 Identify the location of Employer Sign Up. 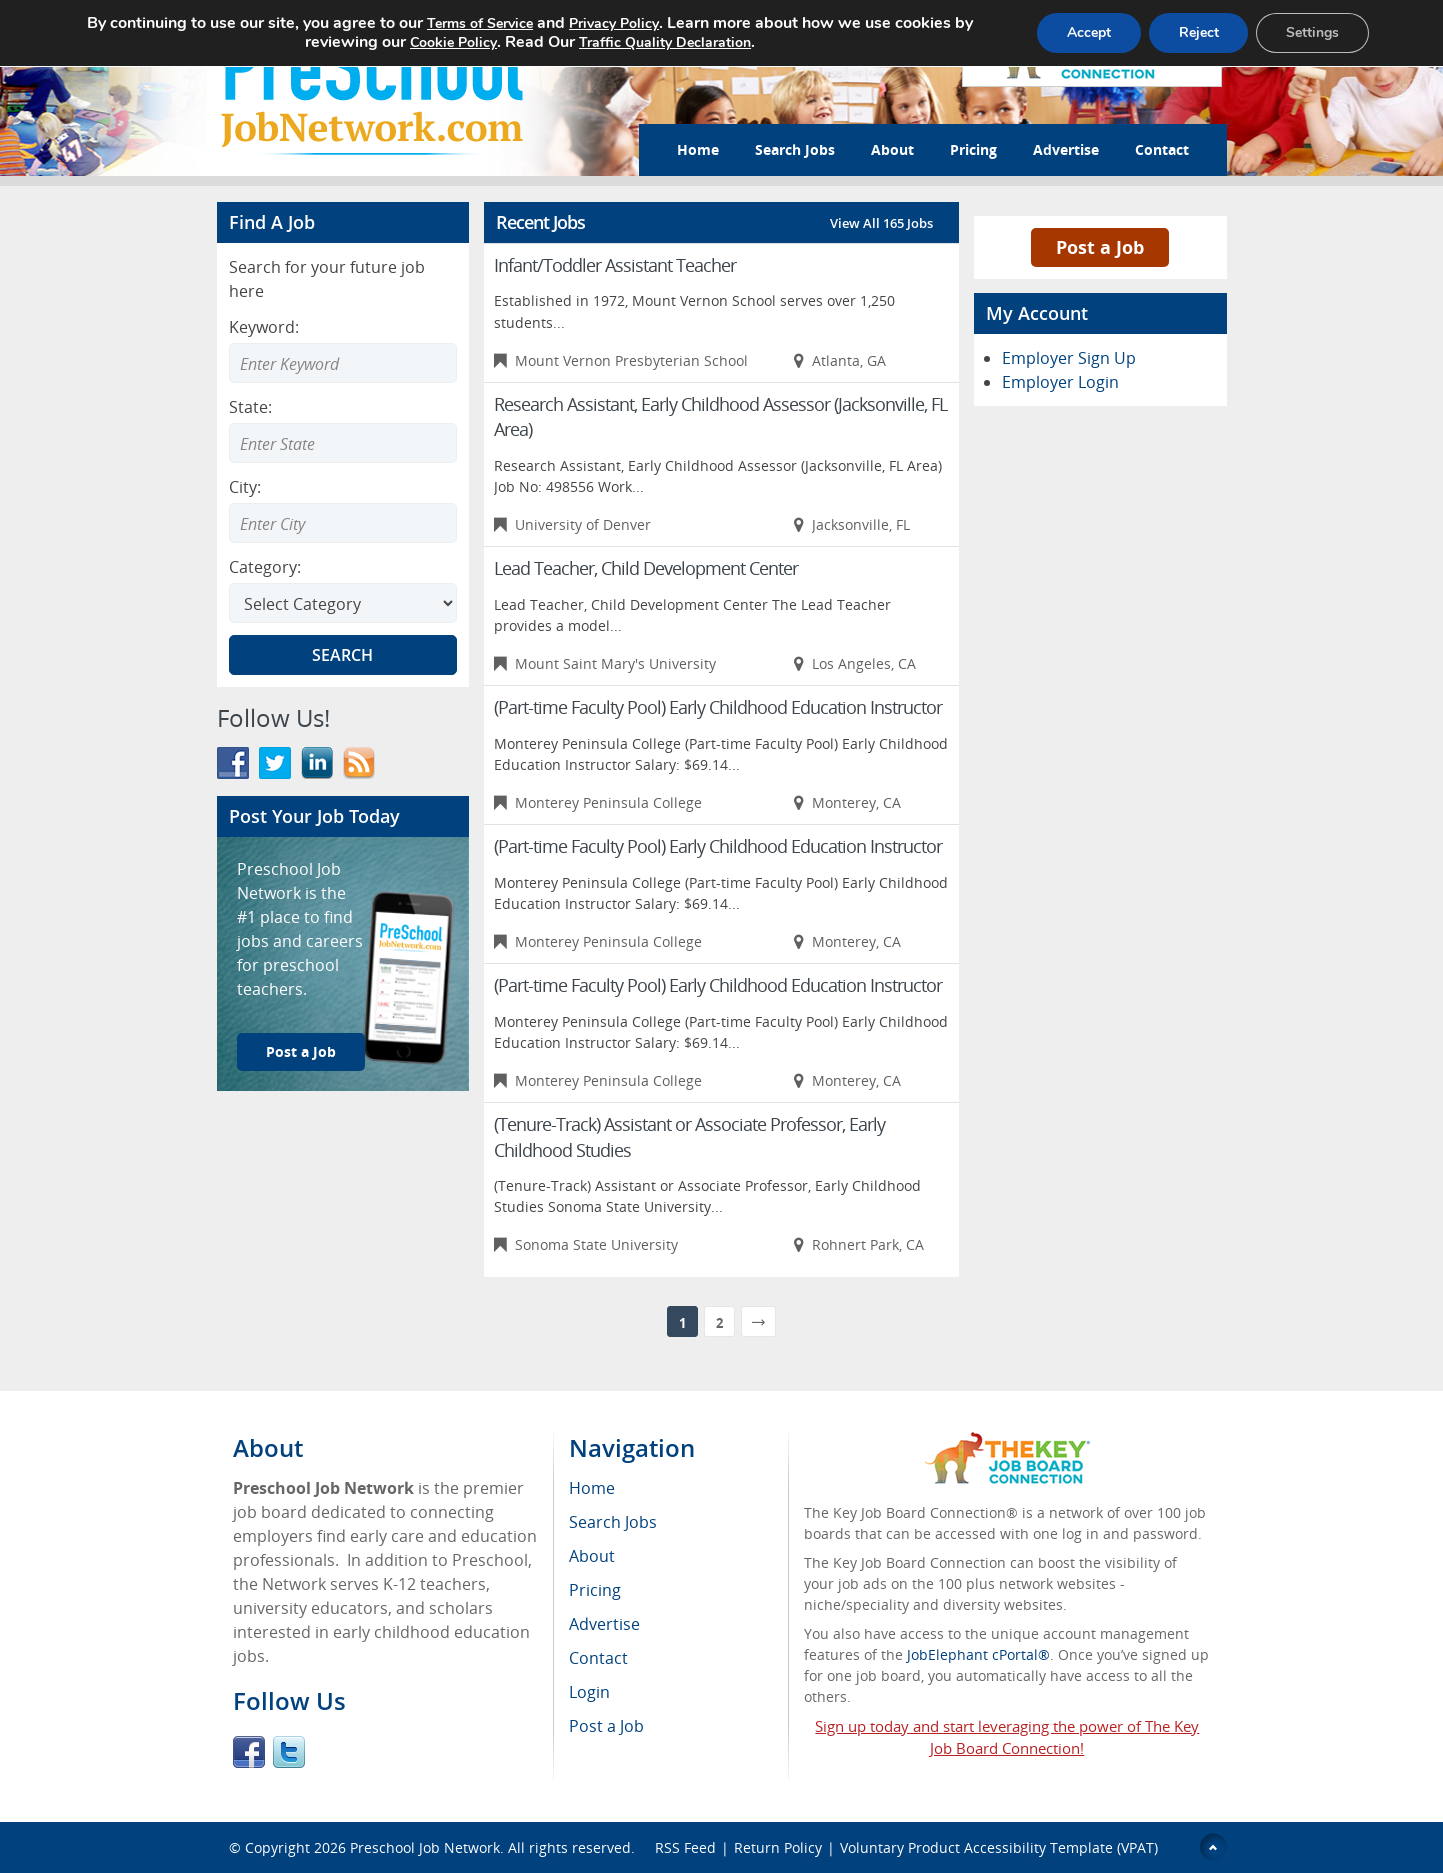
(1069, 358).